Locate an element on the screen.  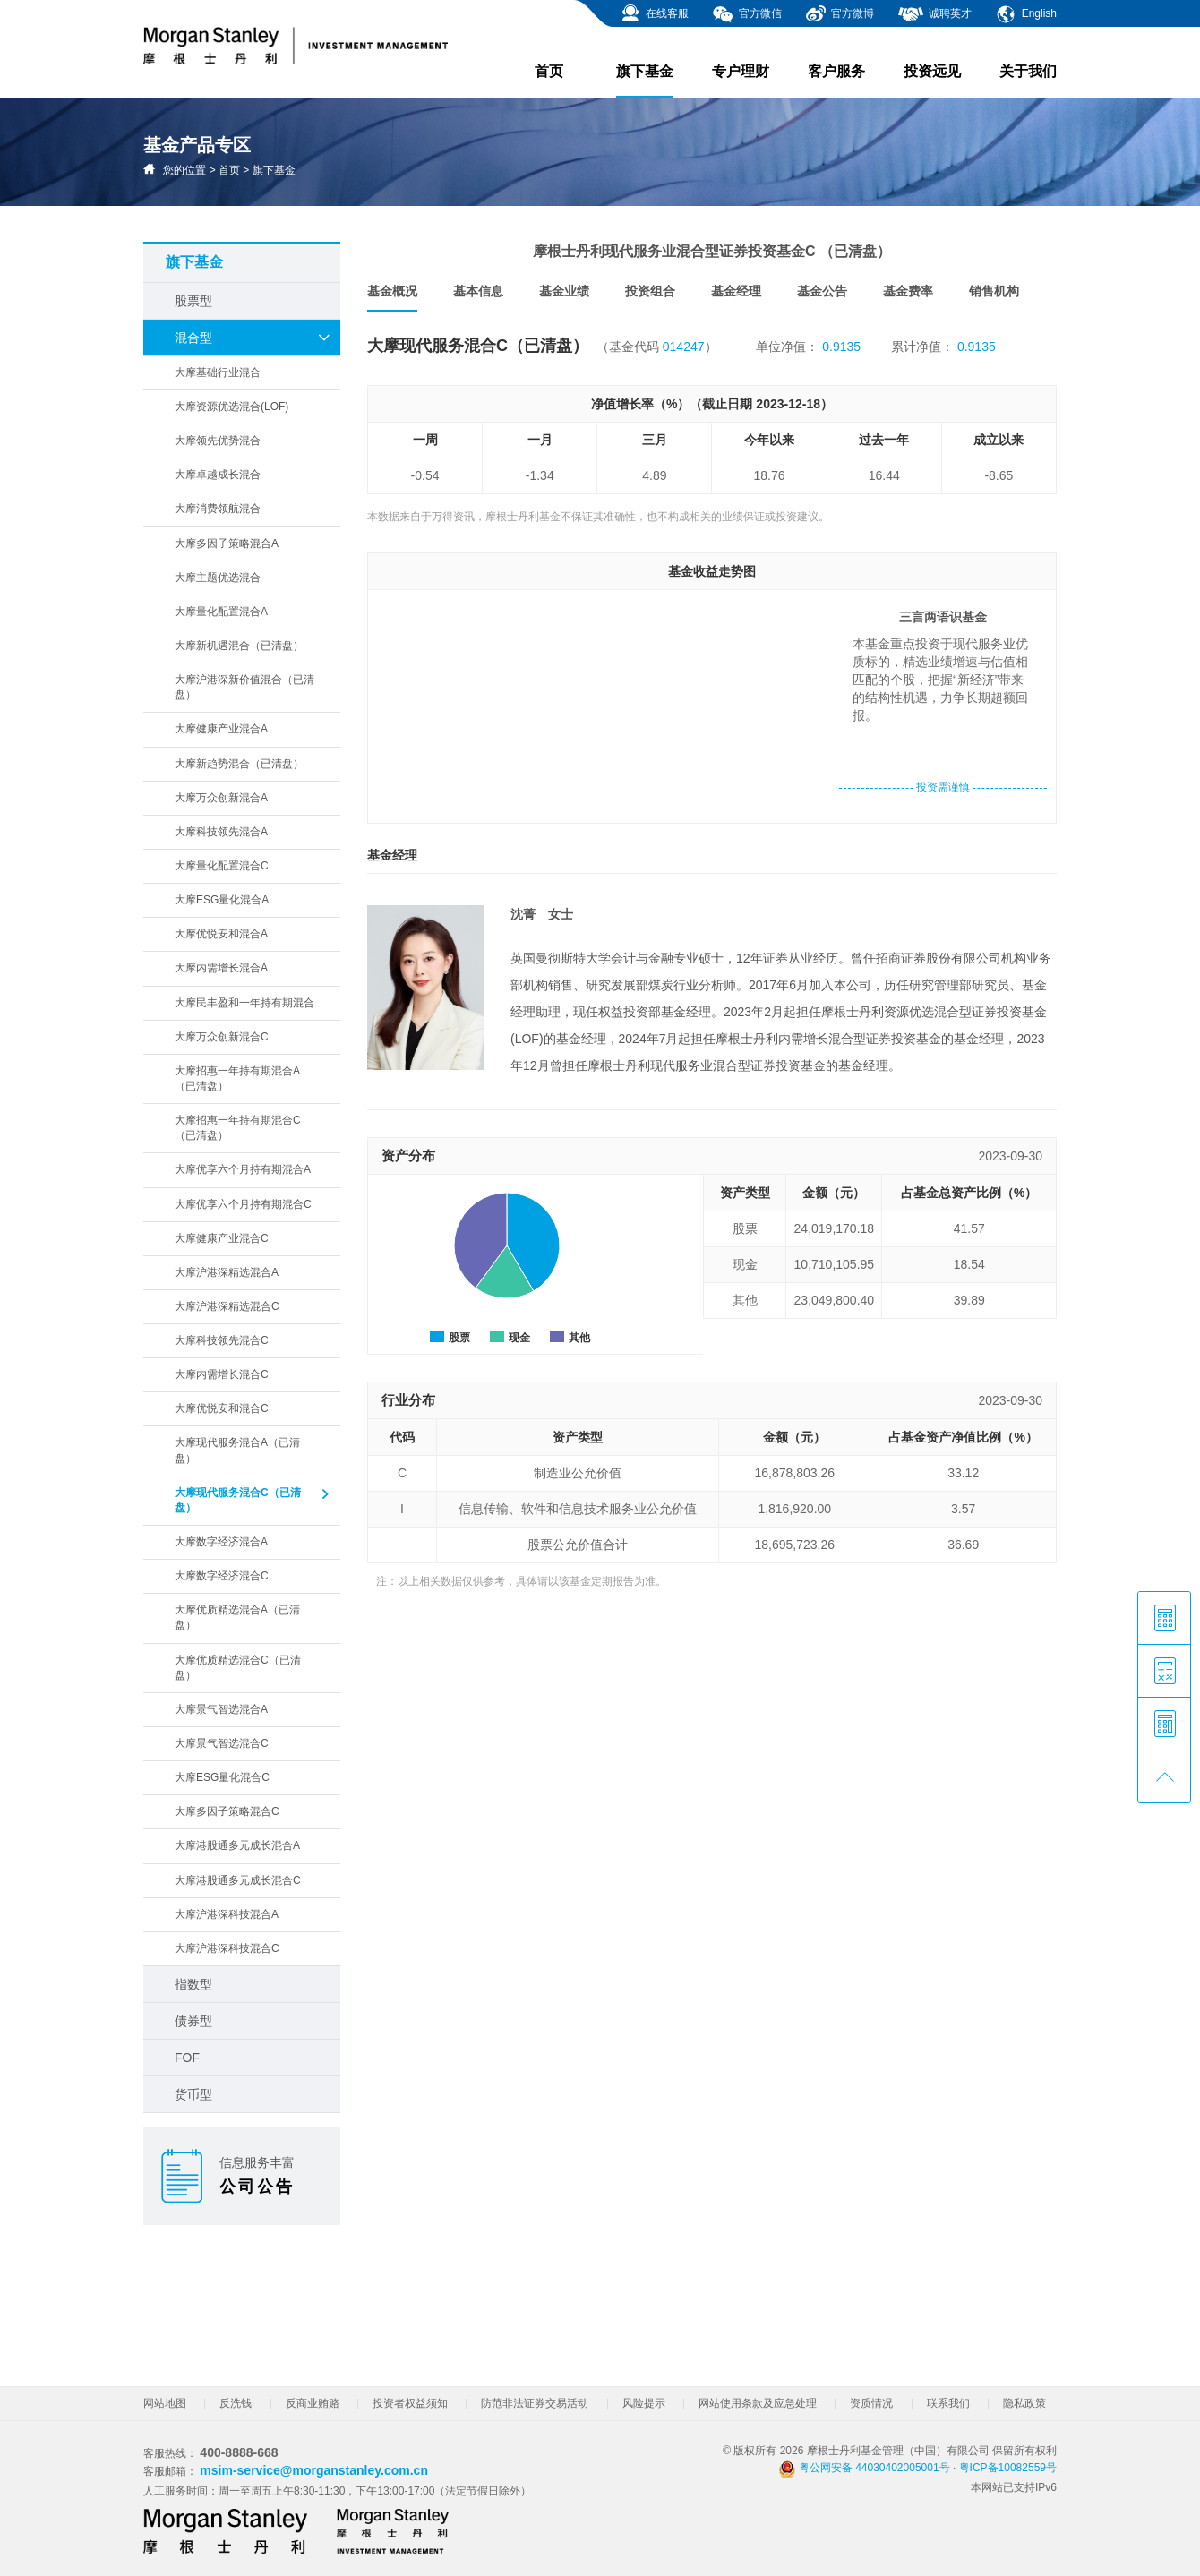
大摩沪港深科技混合A is located at coordinates (227, 1914).